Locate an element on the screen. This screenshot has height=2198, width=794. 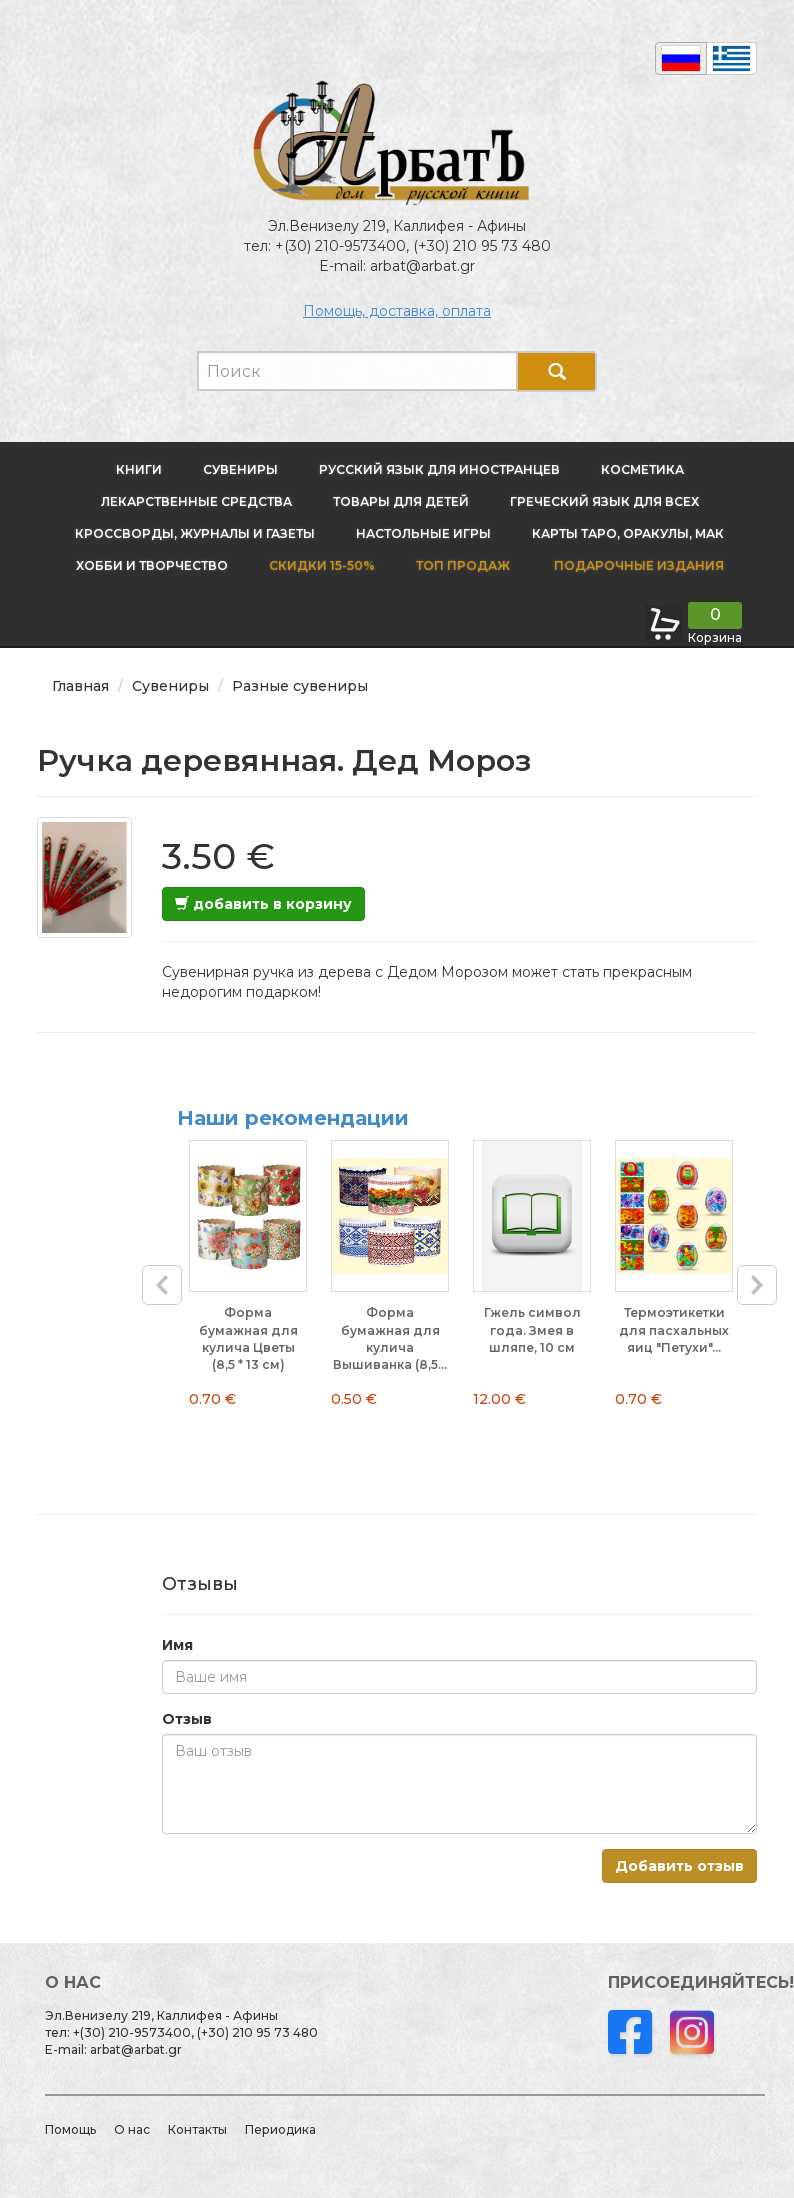
Помощь, доставка, оплата is located at coordinates (397, 311).